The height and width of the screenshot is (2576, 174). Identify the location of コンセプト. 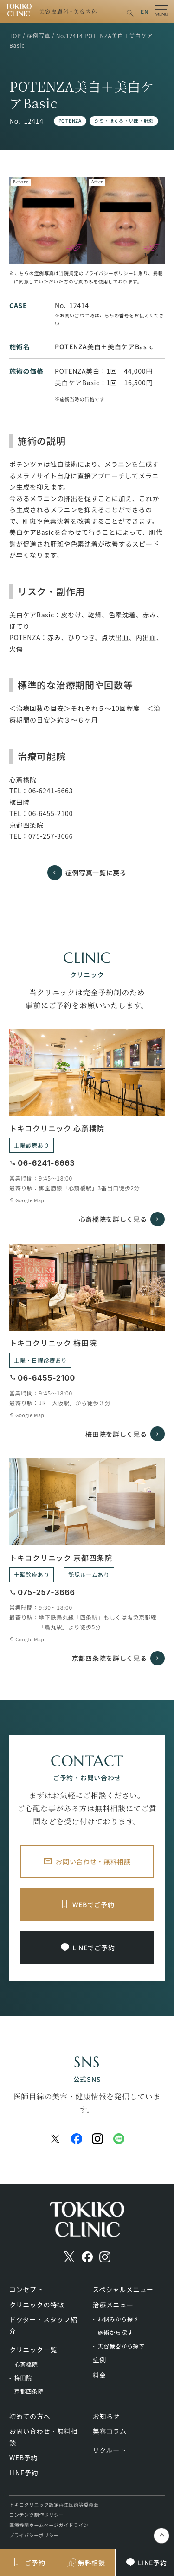
(26, 2289).